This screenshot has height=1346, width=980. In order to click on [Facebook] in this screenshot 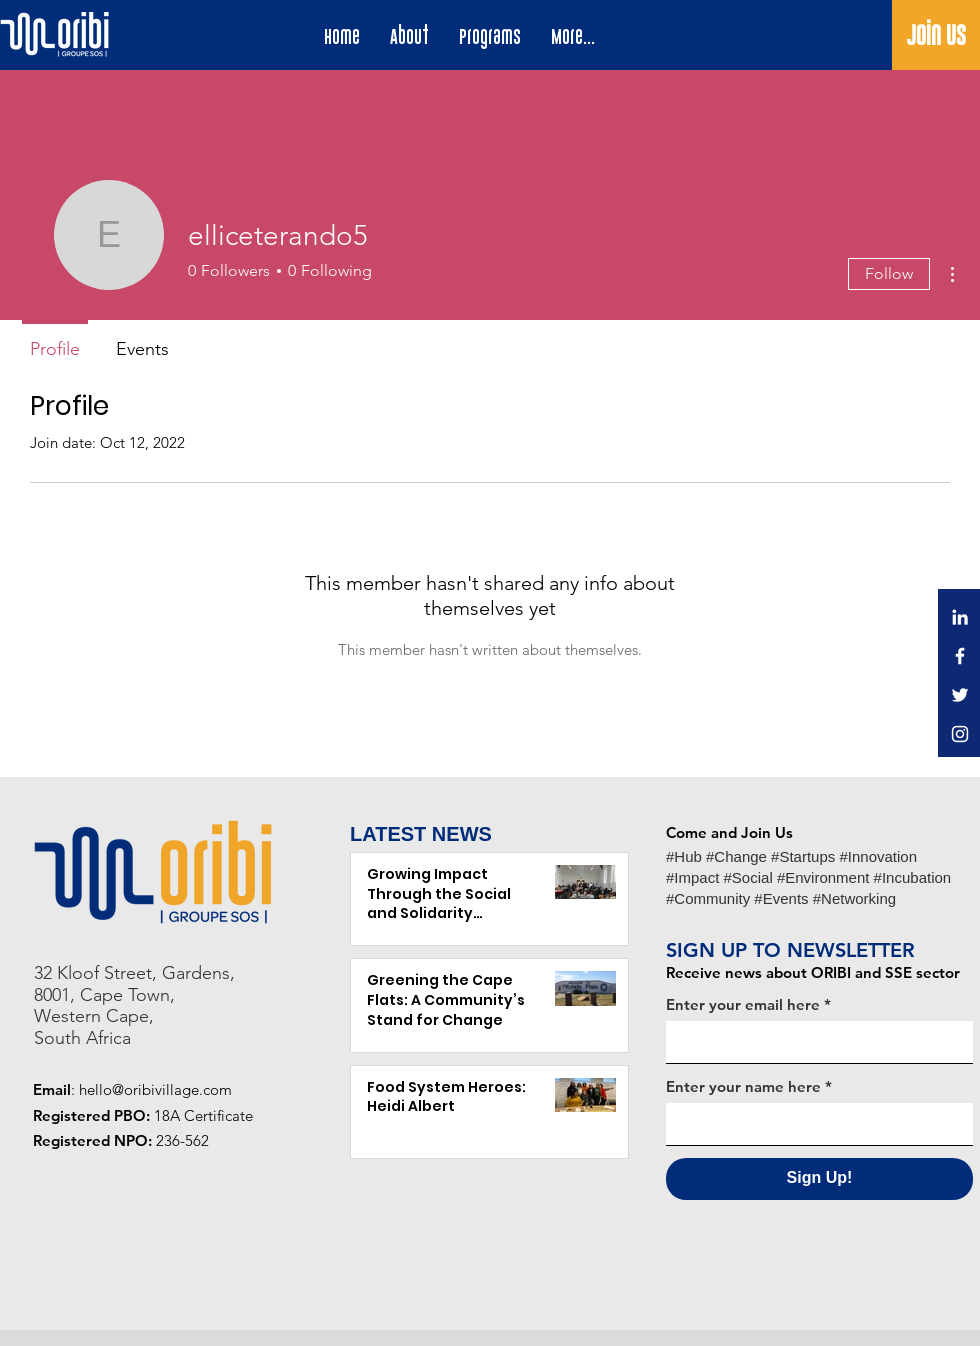, I will do `click(960, 656)`.